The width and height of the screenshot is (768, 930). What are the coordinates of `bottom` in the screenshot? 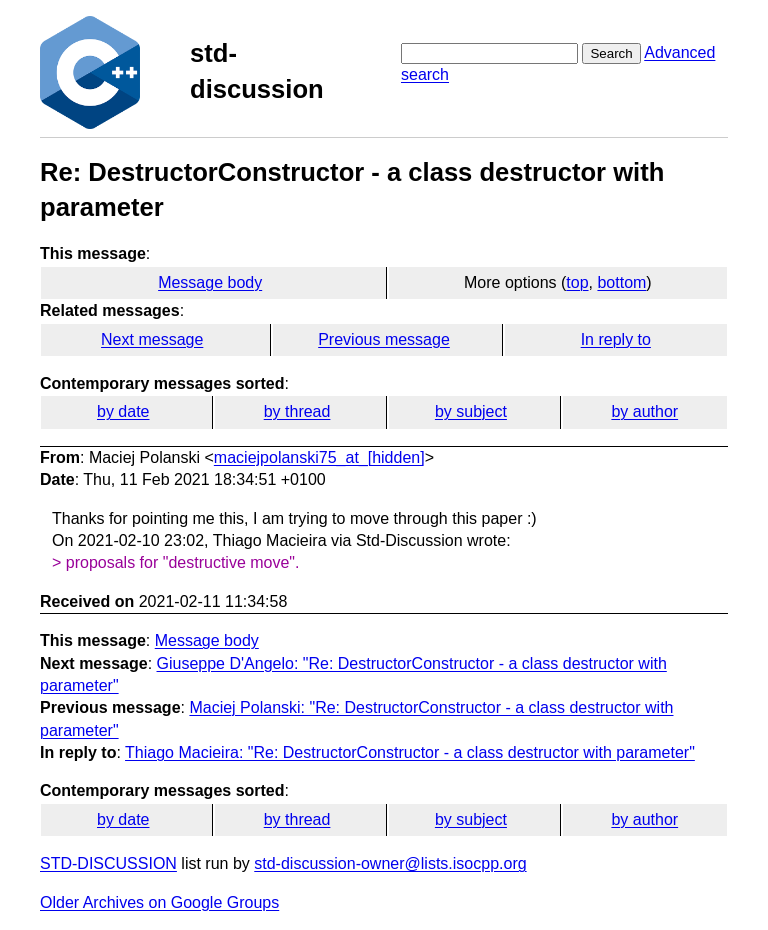 It's located at (621, 282).